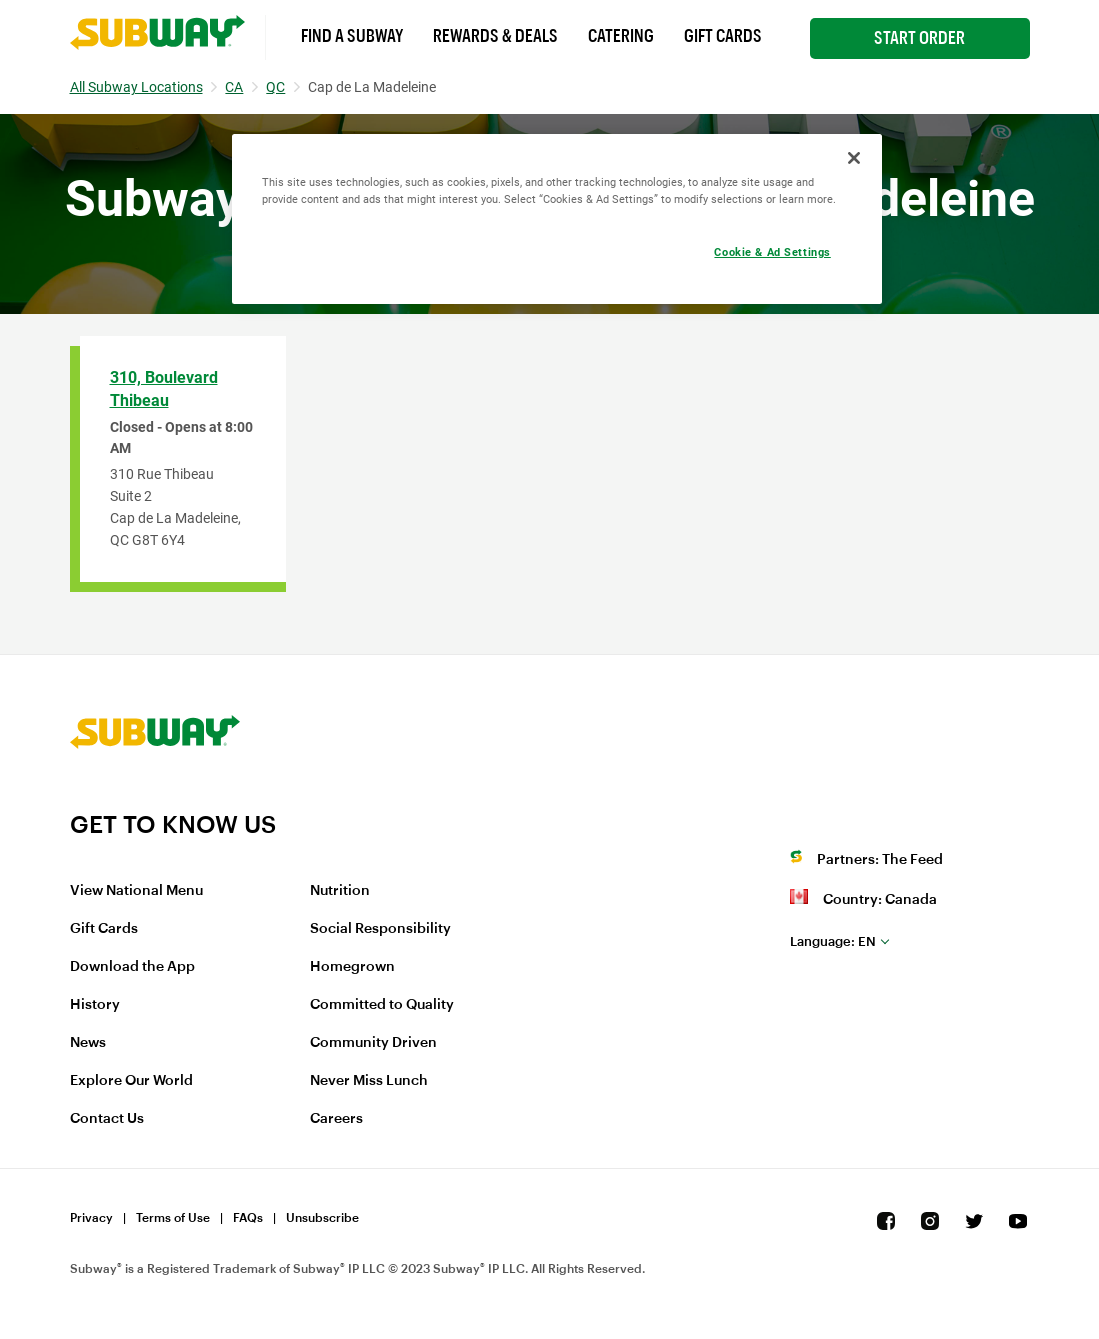 The height and width of the screenshot is (1339, 1099). What do you see at coordinates (833, 941) in the screenshot?
I see `en` at bounding box center [833, 941].